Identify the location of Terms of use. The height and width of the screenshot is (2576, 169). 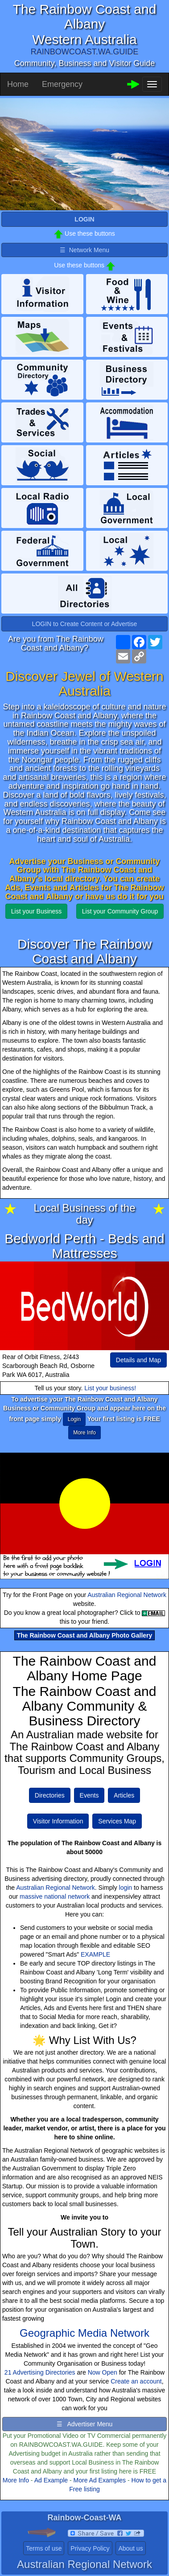
(44, 2548).